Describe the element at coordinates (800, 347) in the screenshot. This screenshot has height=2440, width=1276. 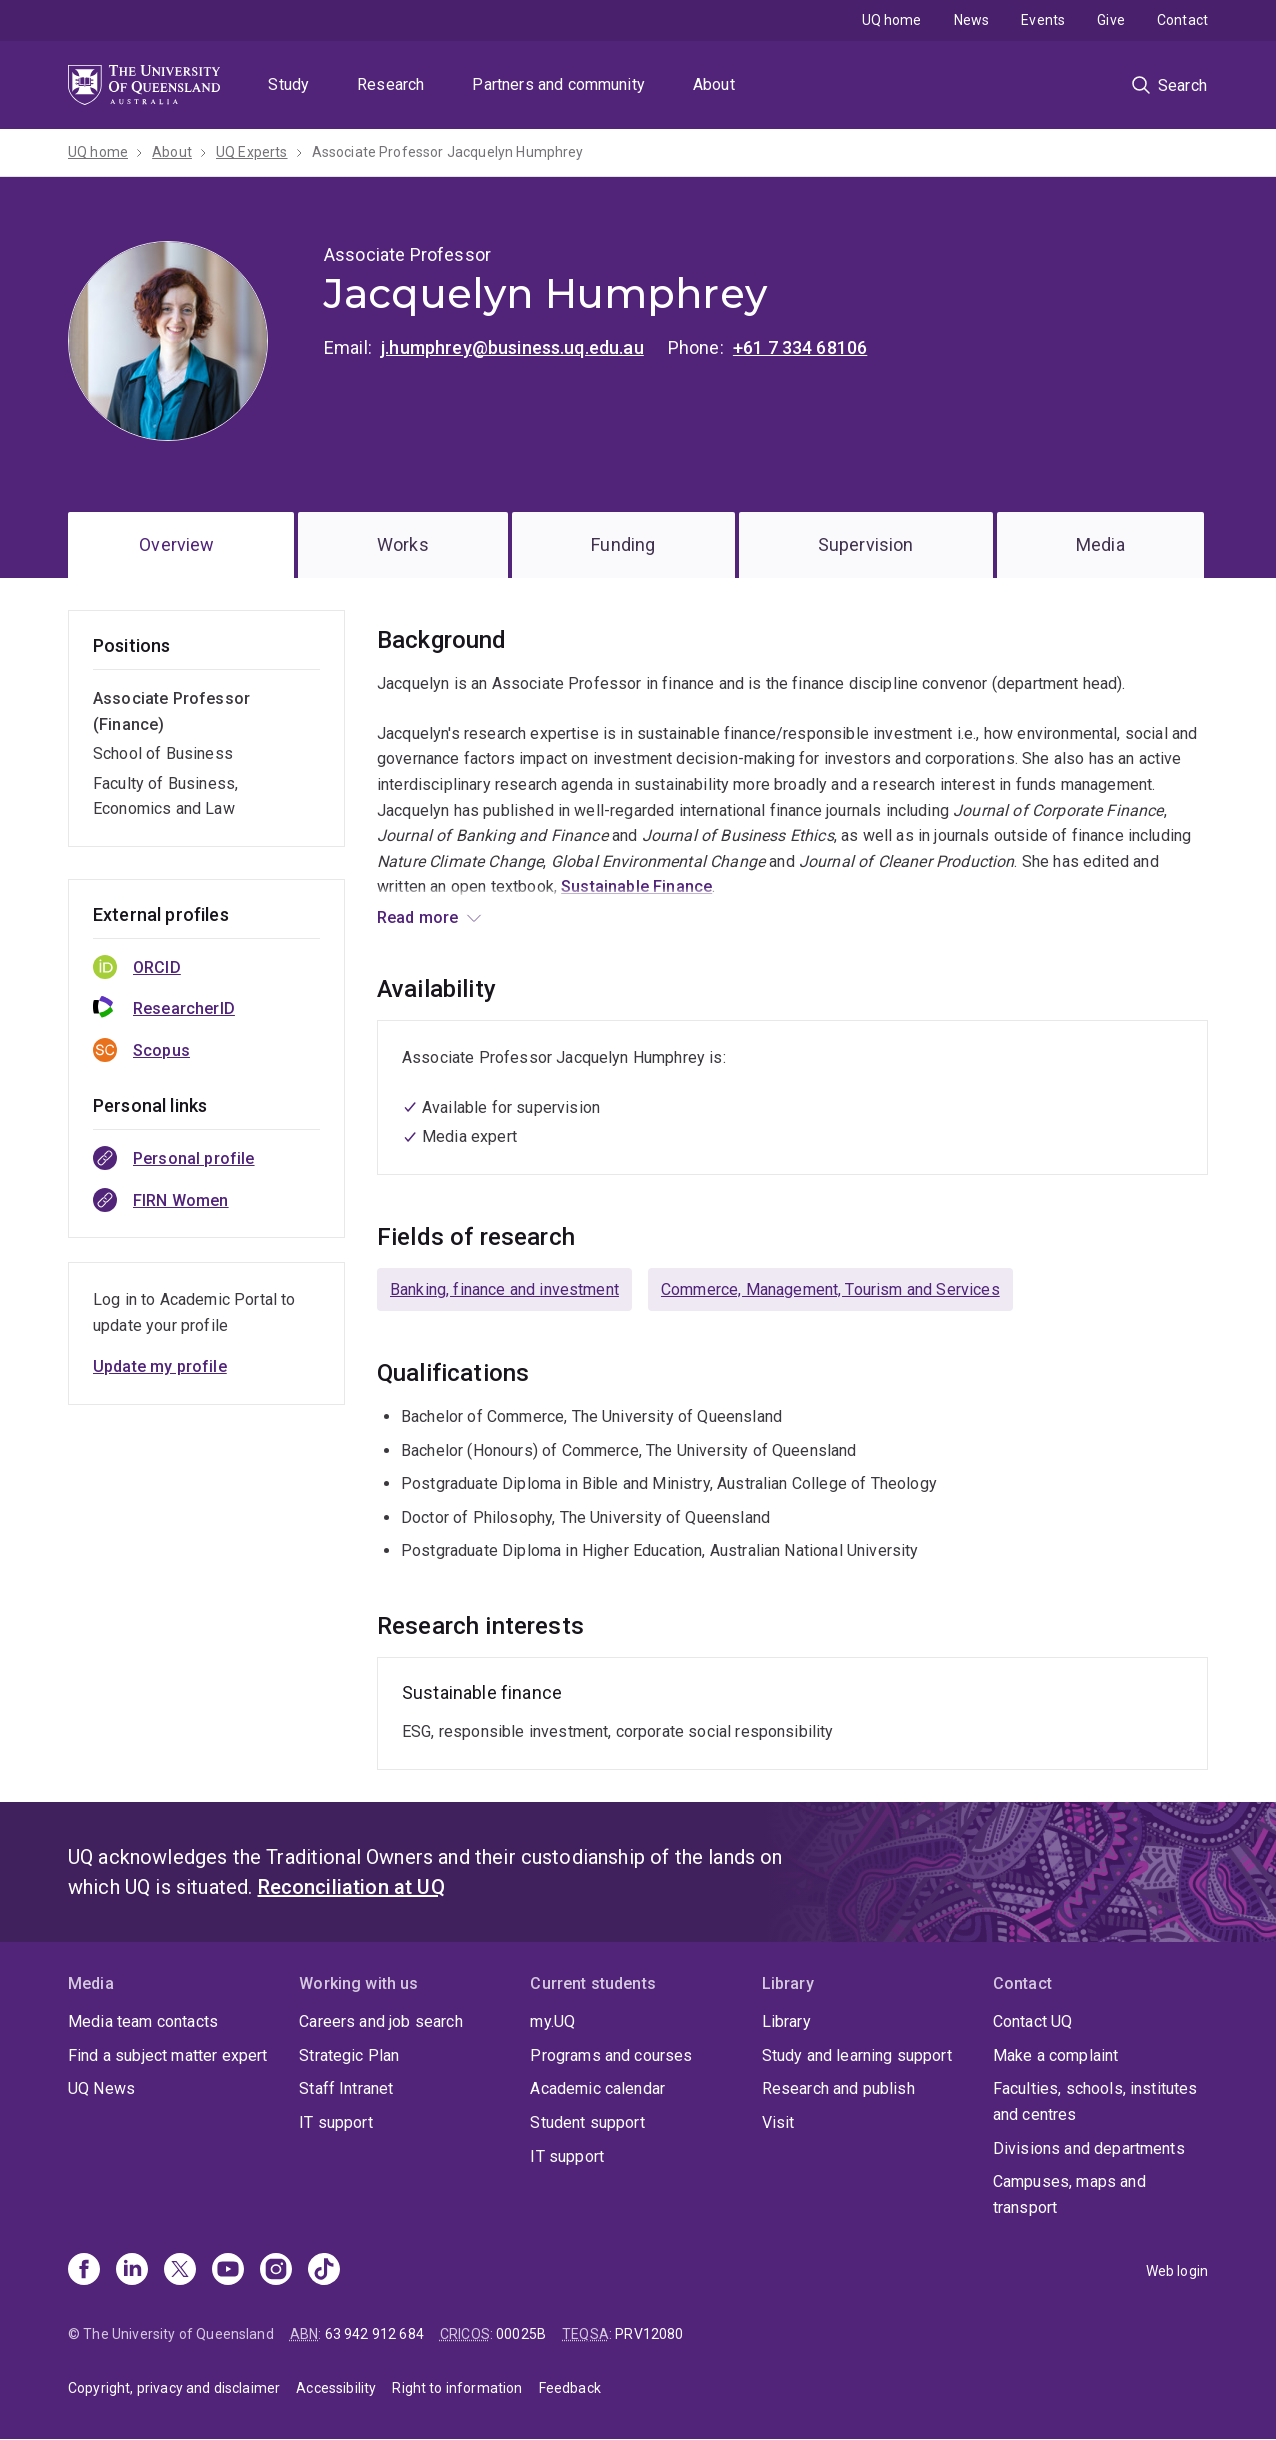
I see `+61 7 334 68106` at that location.